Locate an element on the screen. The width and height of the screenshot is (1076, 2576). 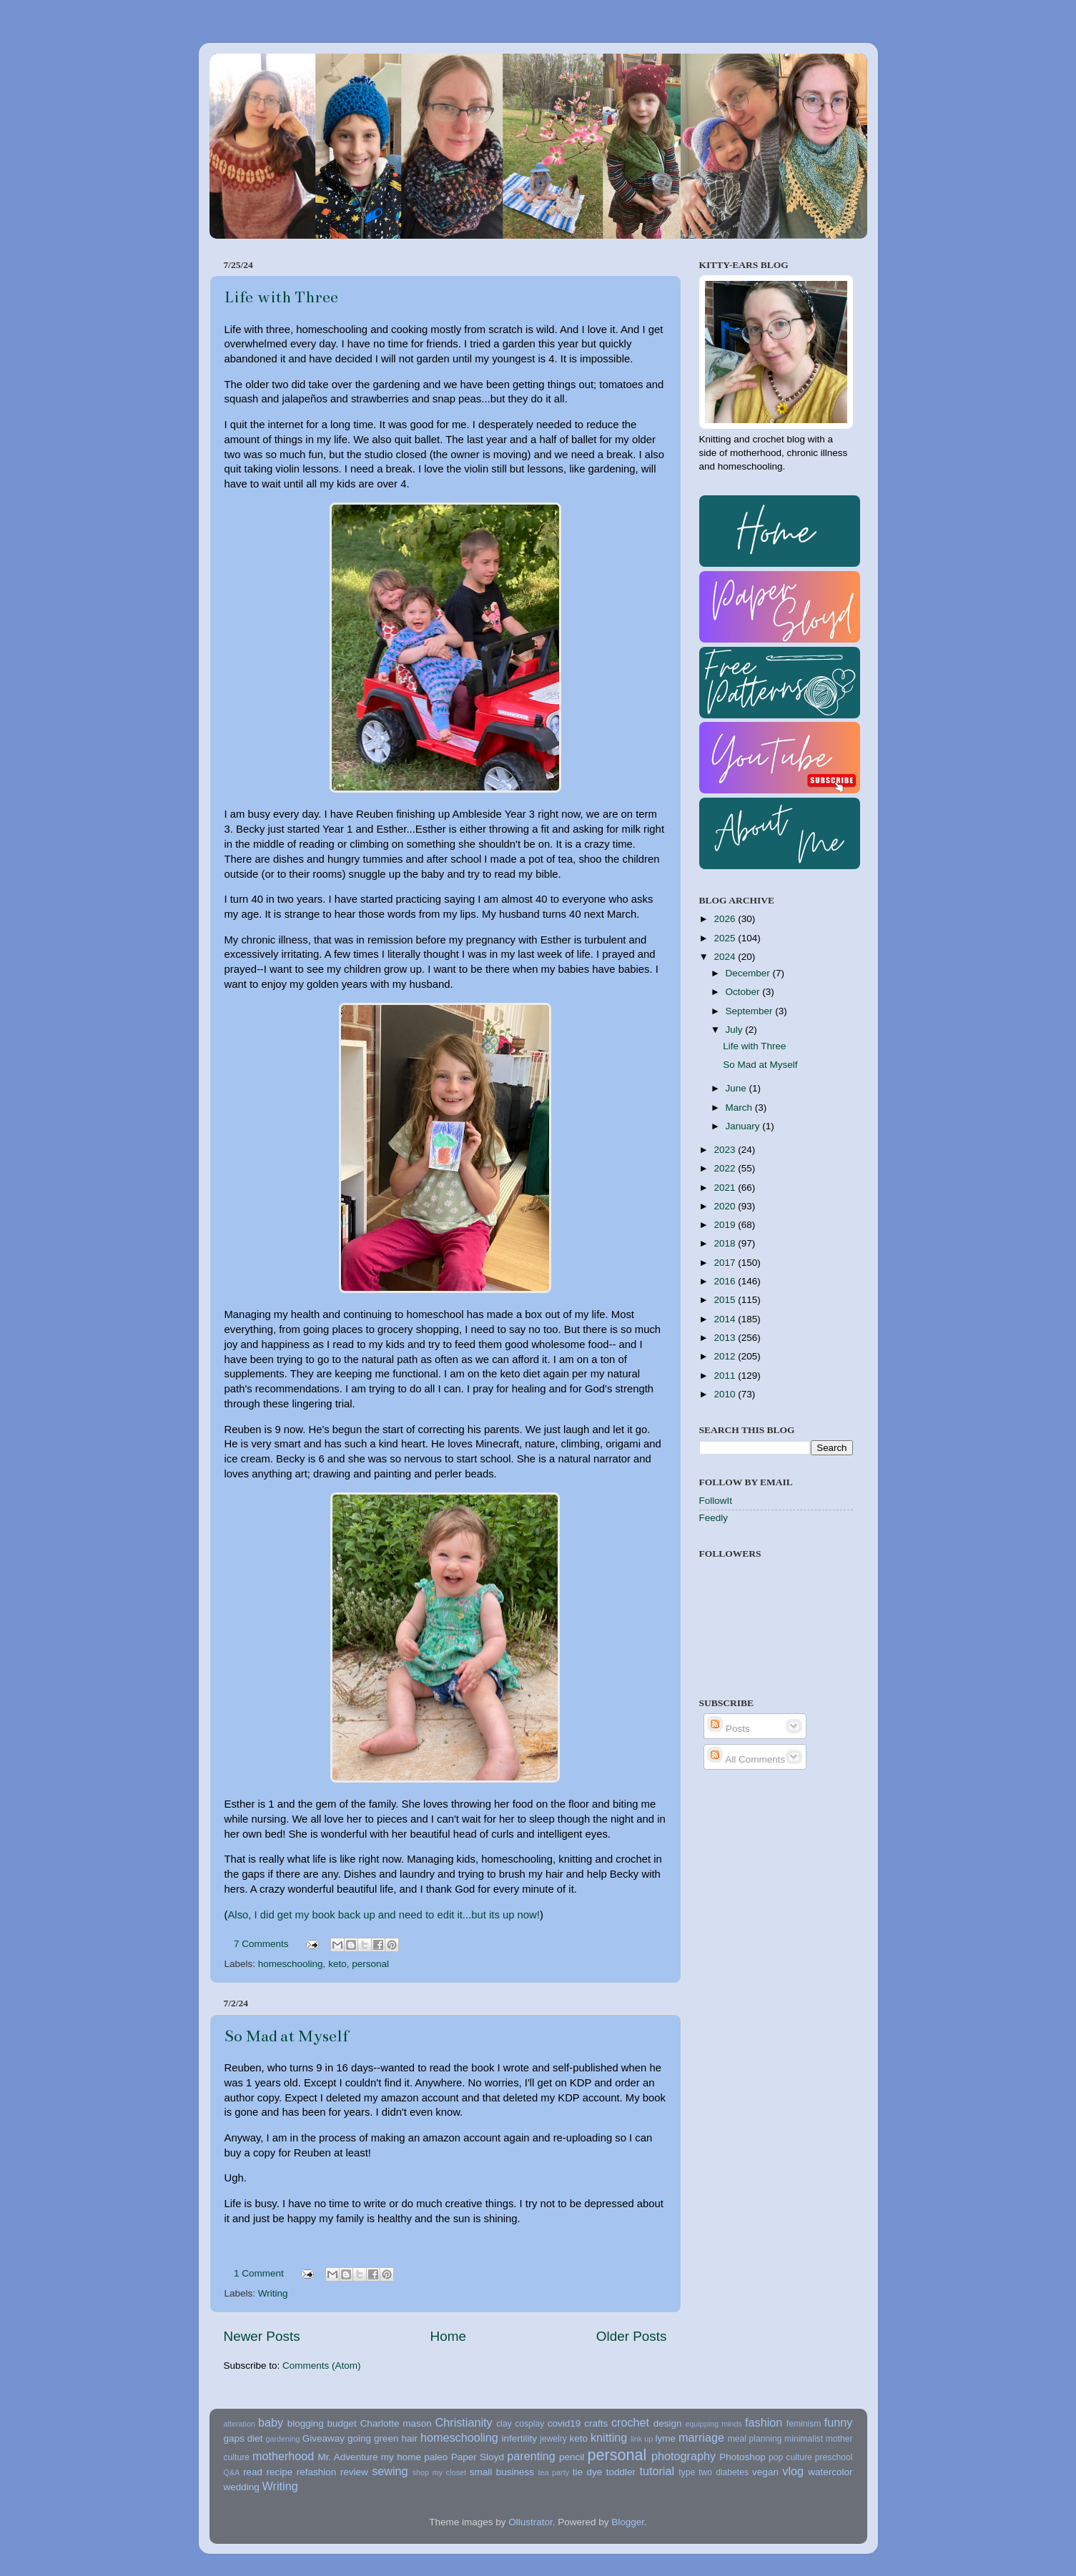
2015 is located at coordinates (726, 1299).